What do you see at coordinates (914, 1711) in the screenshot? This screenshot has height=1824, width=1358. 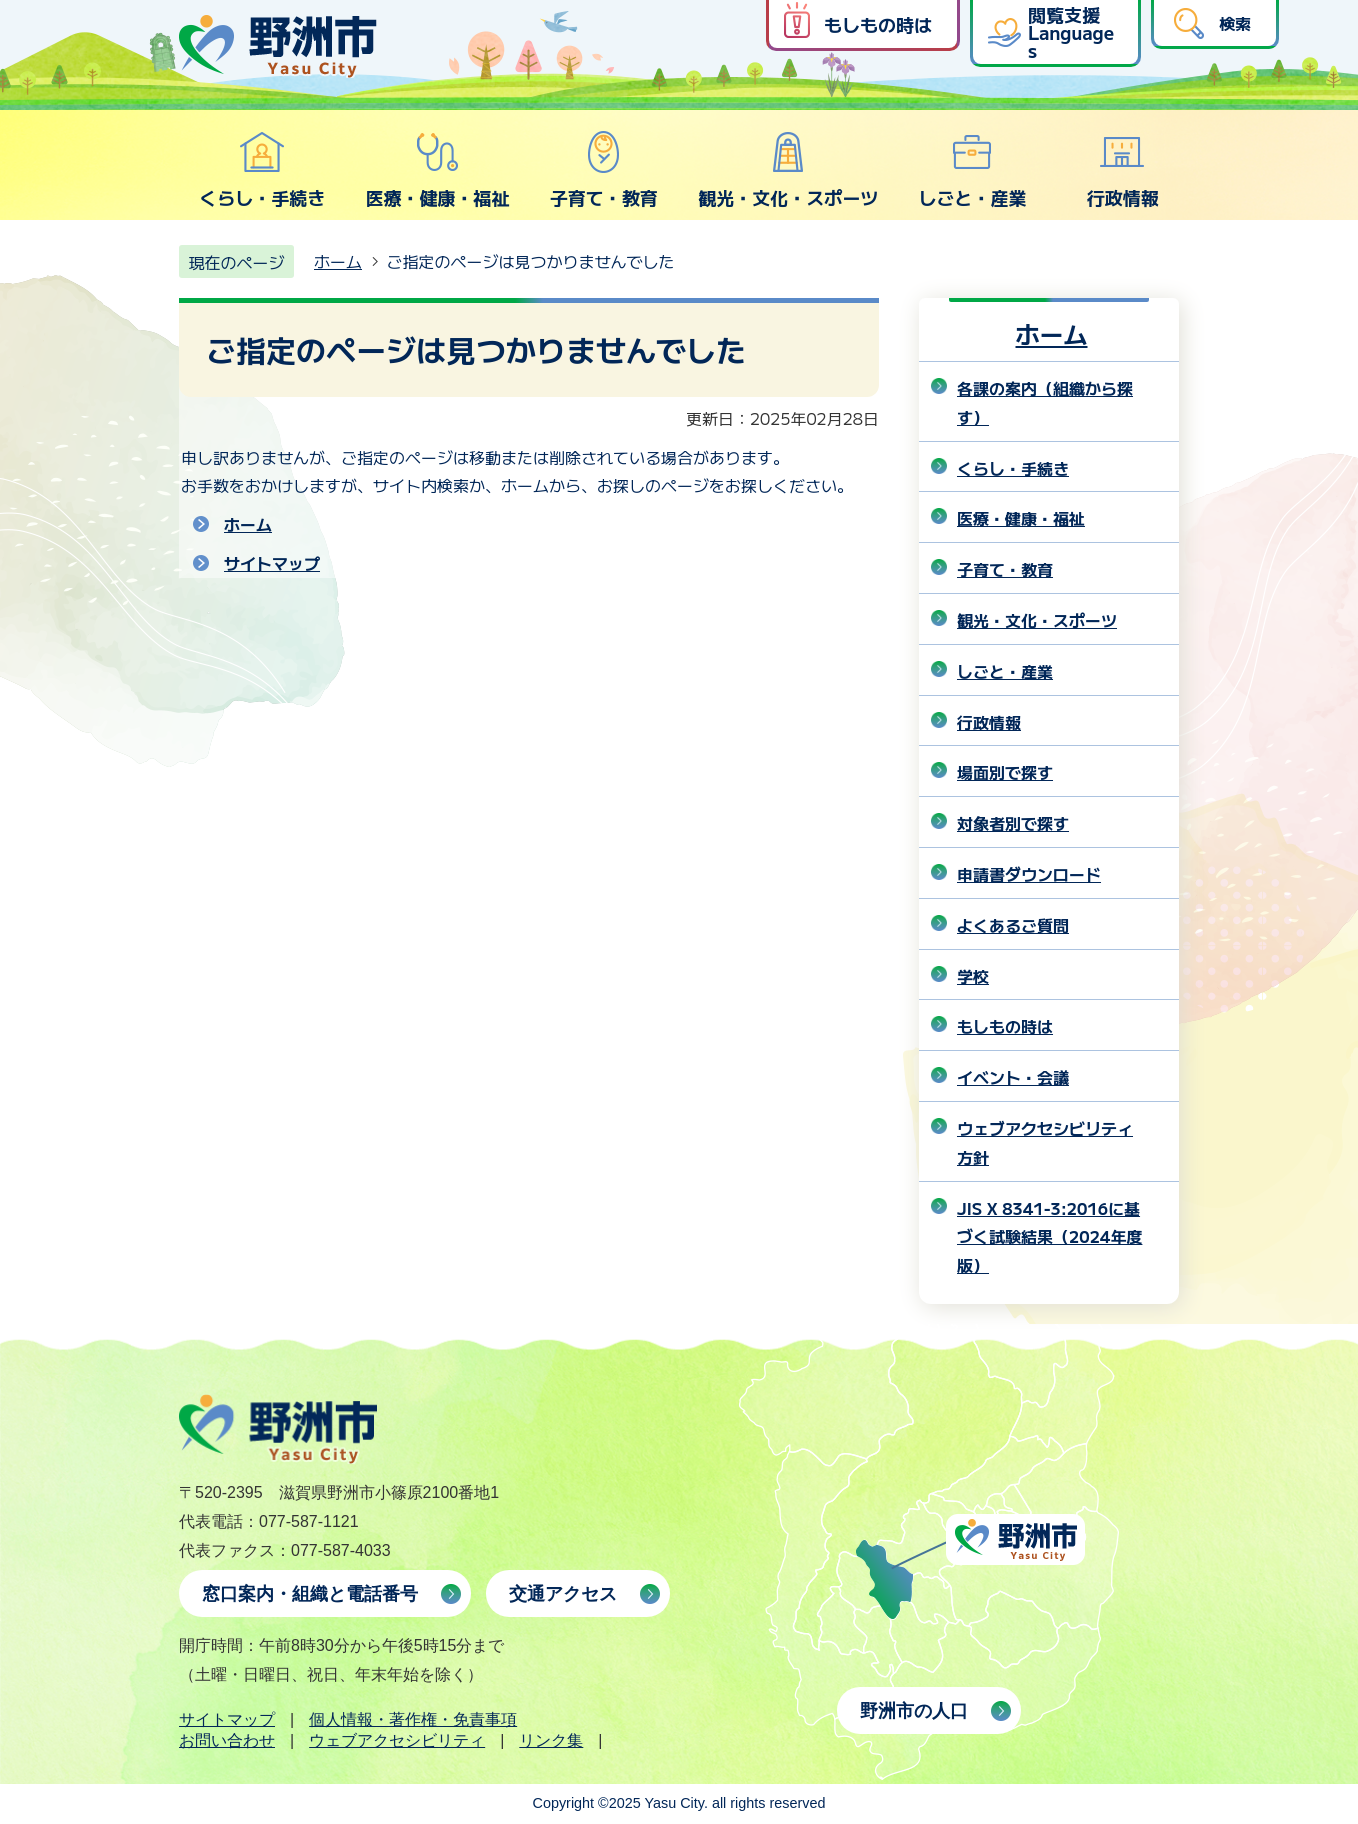 I see `野洲市の人口` at bounding box center [914, 1711].